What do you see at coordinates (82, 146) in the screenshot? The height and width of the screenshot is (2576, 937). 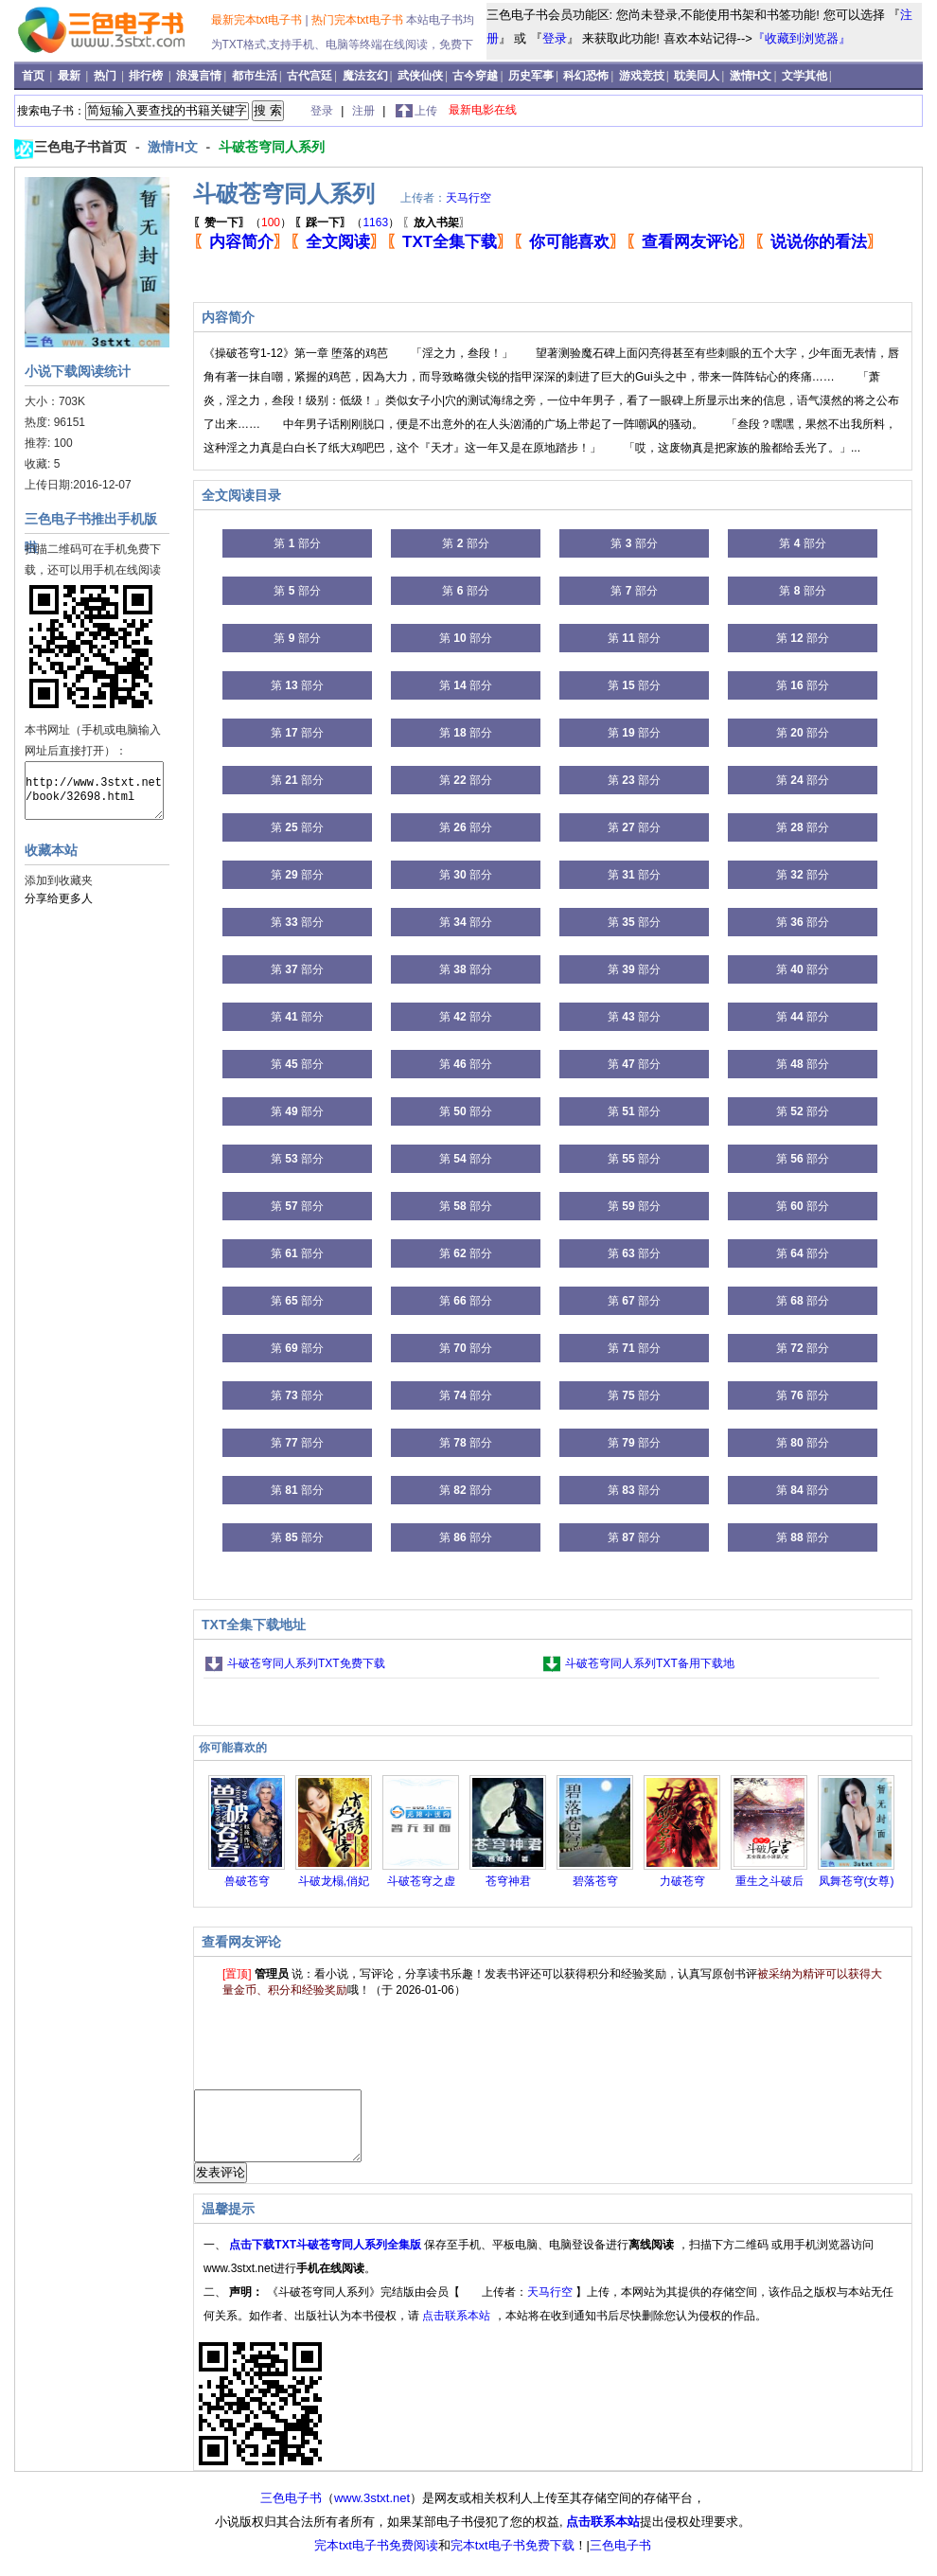 I see `三色电子书首页` at bounding box center [82, 146].